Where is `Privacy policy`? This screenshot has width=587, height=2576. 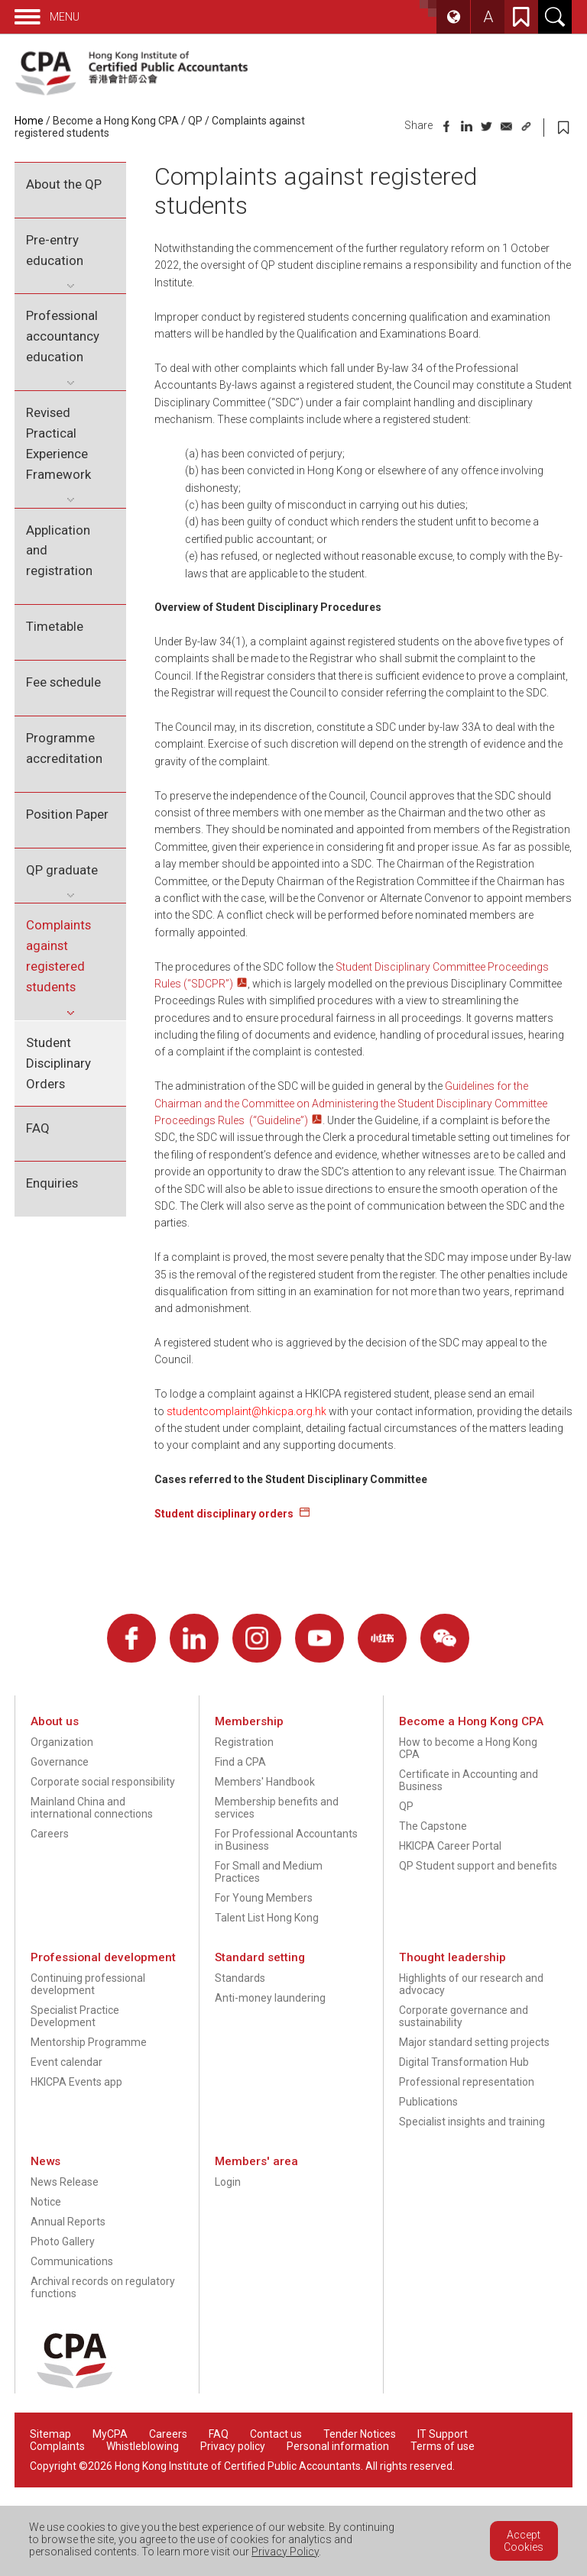 Privacy policy is located at coordinates (232, 2446).